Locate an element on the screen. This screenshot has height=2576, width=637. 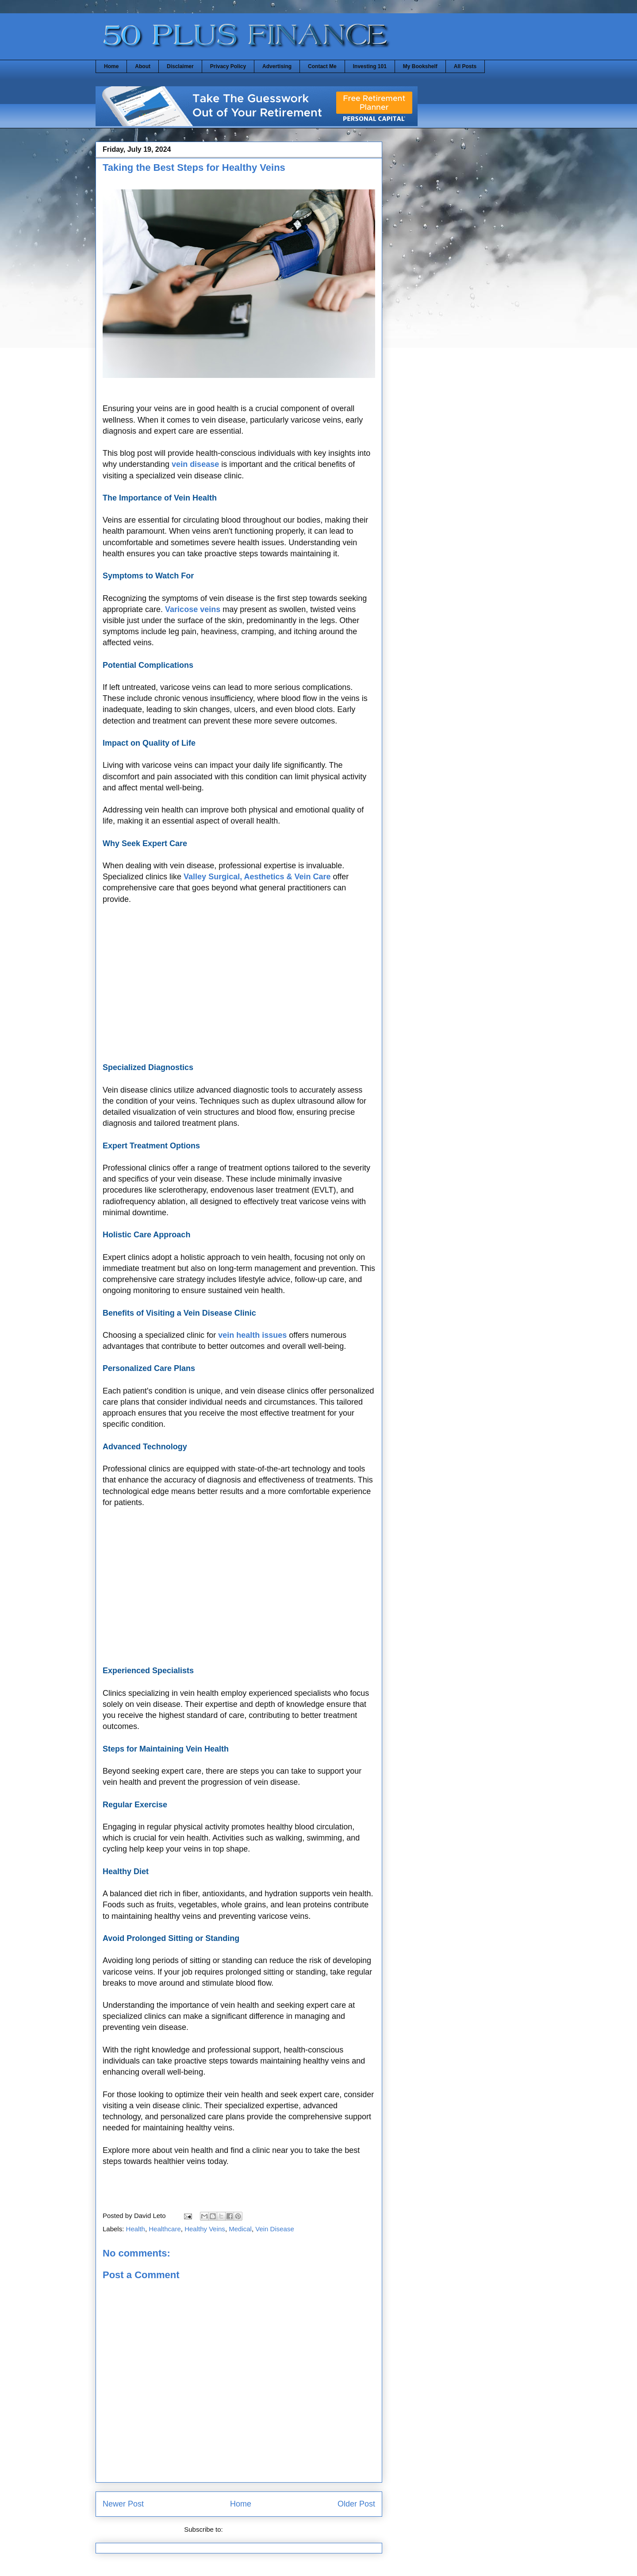
All Posts is located at coordinates (465, 66).